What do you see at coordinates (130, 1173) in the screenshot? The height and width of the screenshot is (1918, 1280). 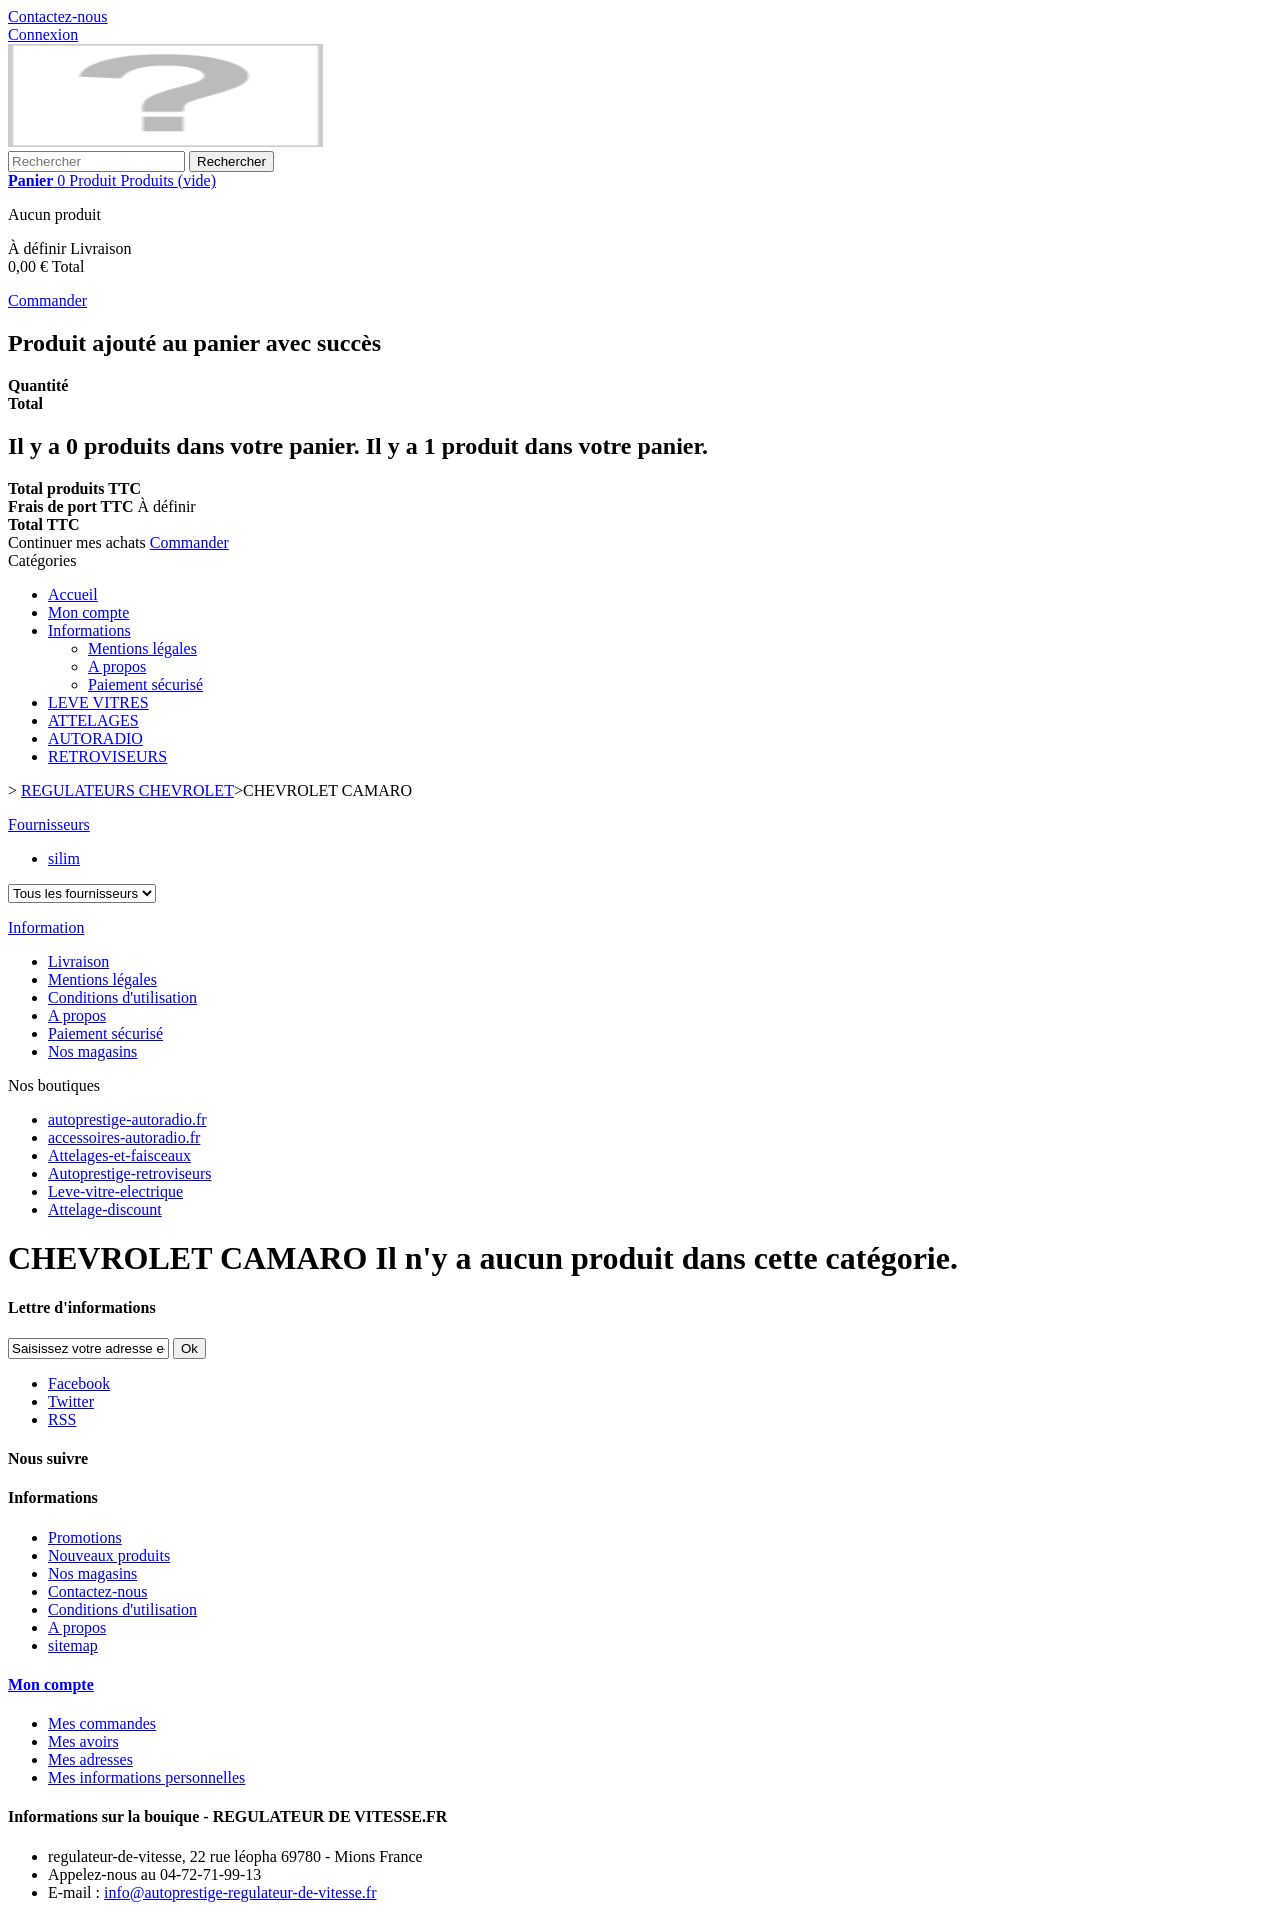 I see `Autoprestige-retroviseurs` at bounding box center [130, 1173].